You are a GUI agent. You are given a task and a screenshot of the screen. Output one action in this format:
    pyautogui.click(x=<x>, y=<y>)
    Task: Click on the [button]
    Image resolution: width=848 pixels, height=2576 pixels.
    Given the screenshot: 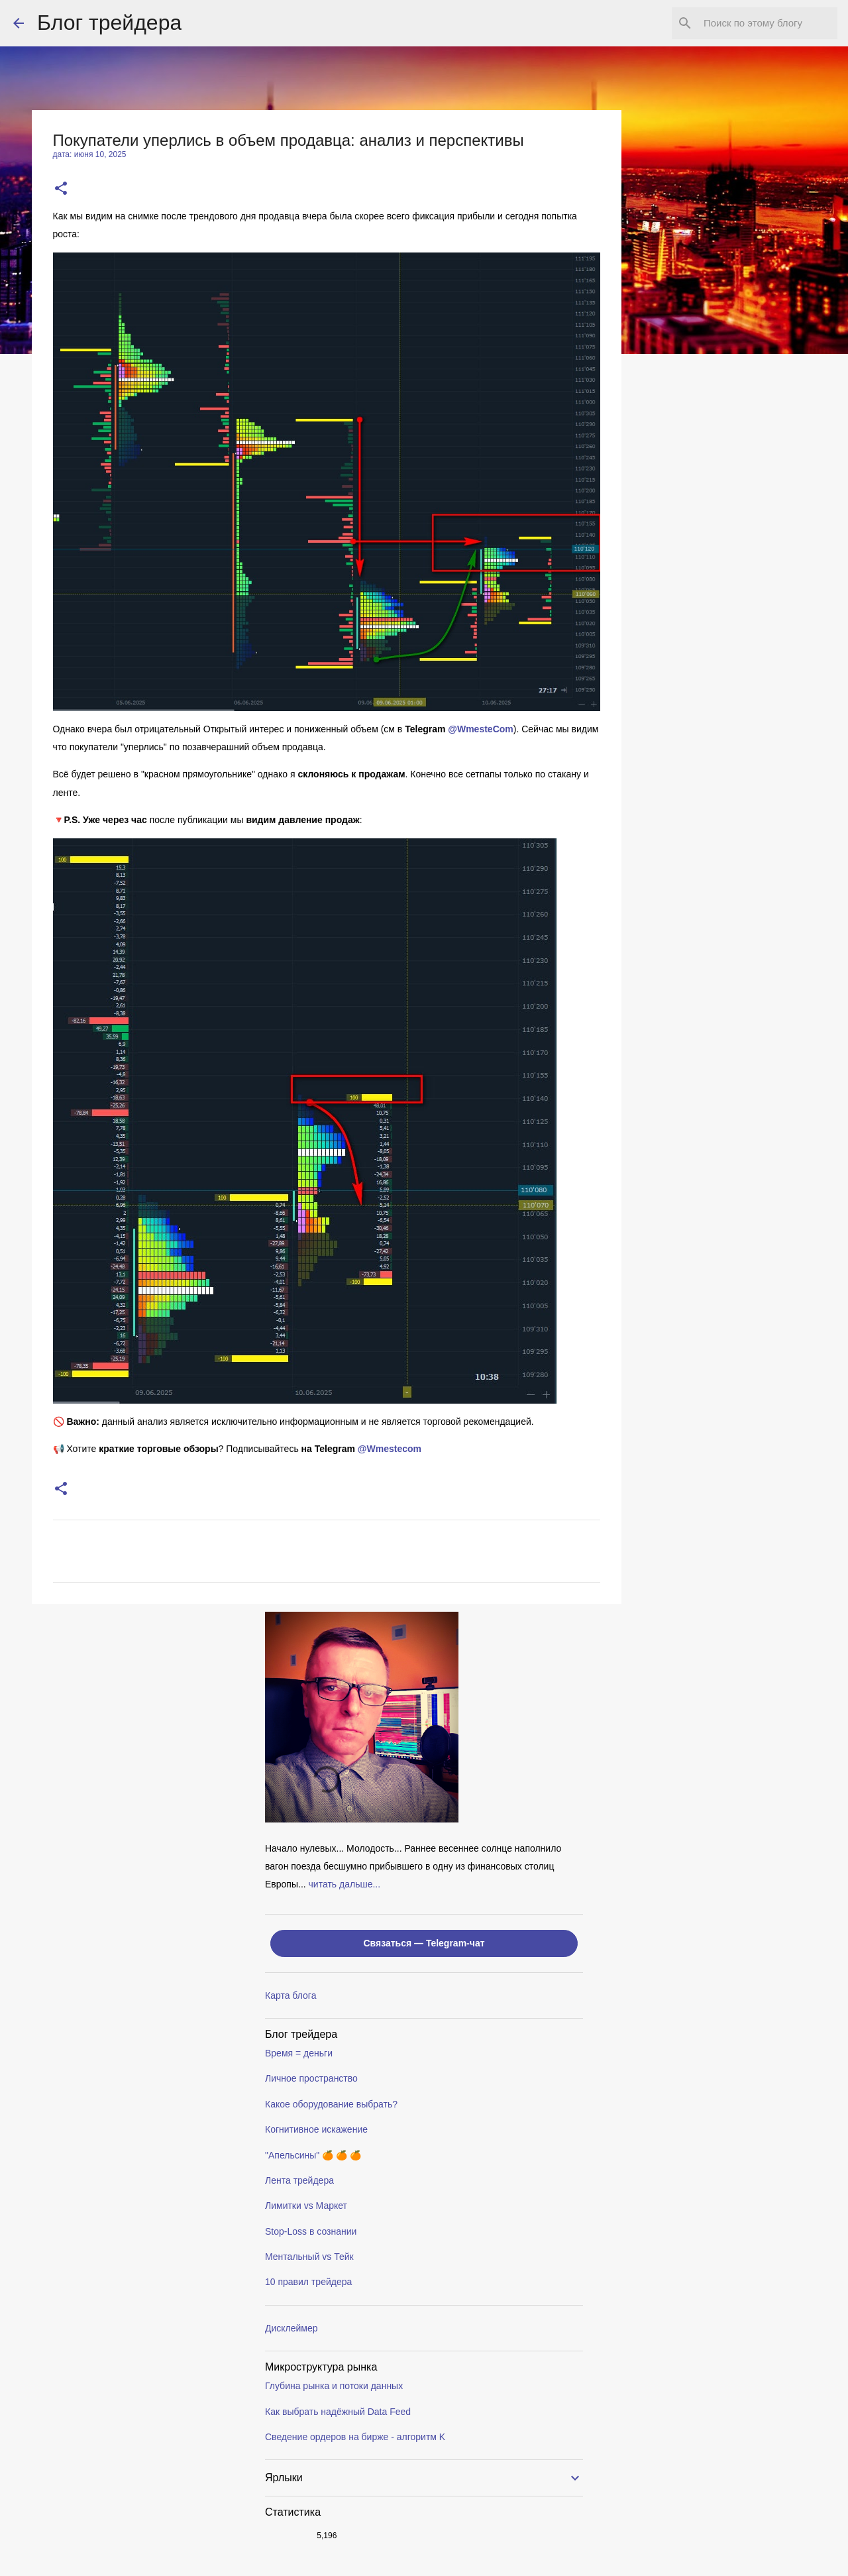 What is the action you would take?
    pyautogui.click(x=61, y=189)
    